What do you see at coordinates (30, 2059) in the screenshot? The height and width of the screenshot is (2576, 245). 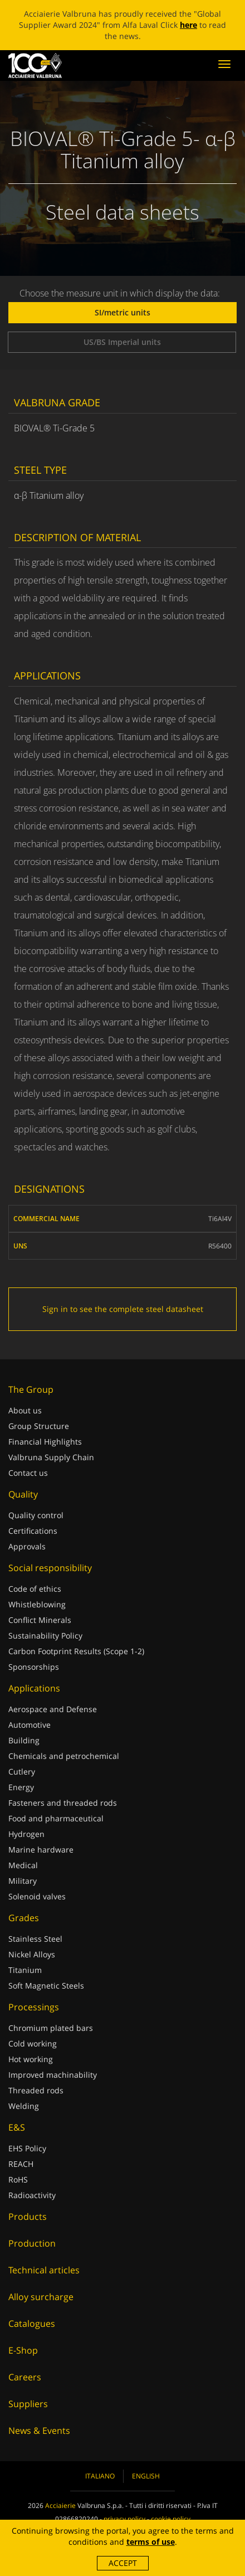 I see `Hot working` at bounding box center [30, 2059].